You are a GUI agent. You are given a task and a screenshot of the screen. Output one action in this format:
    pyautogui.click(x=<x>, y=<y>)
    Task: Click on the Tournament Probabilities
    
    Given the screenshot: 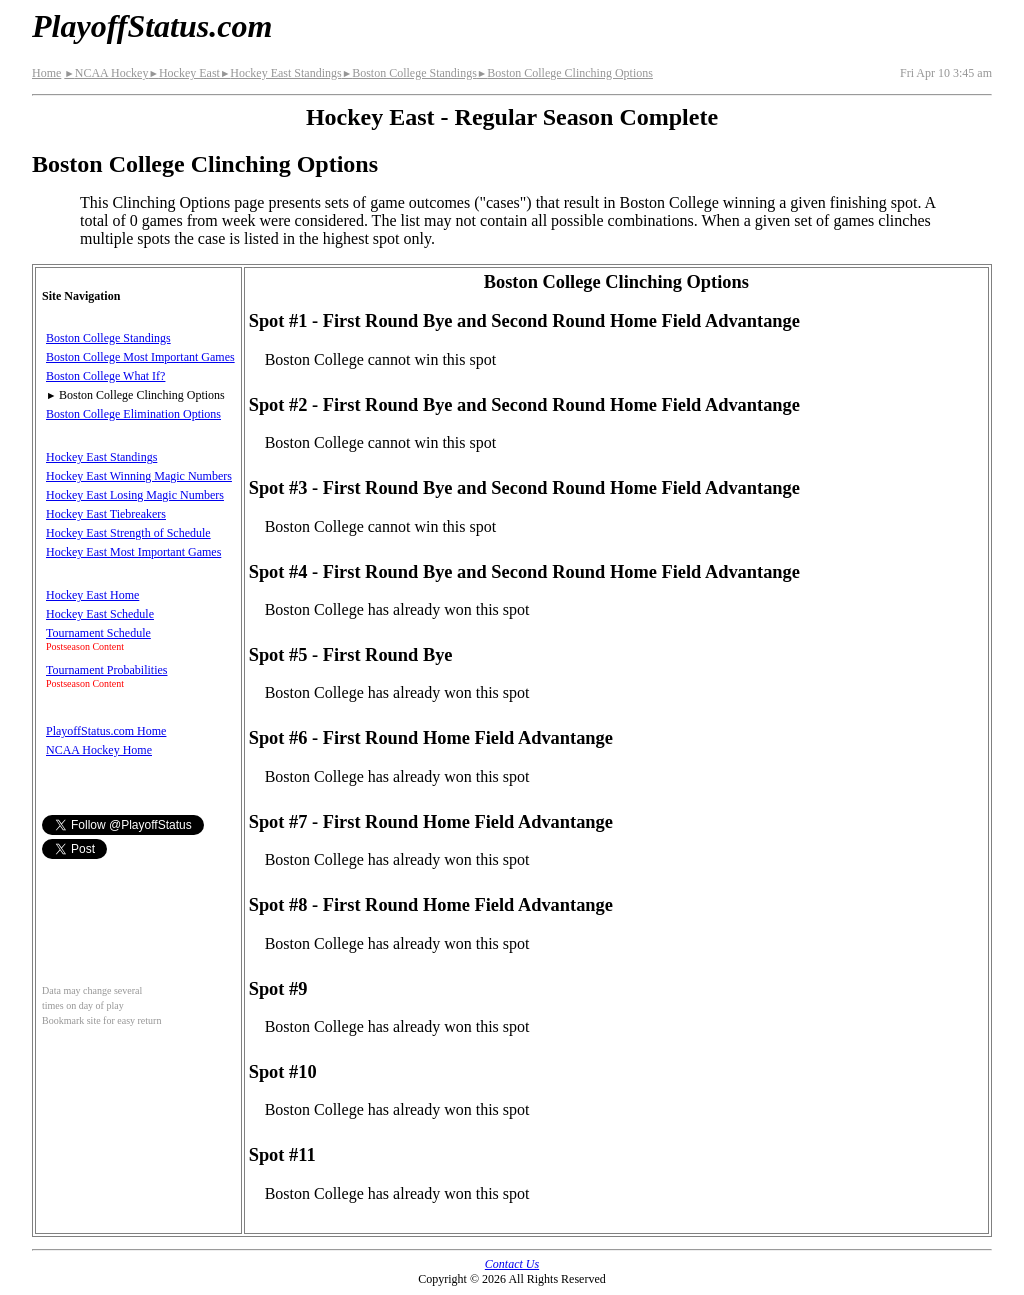 What is the action you would take?
    pyautogui.click(x=106, y=670)
    